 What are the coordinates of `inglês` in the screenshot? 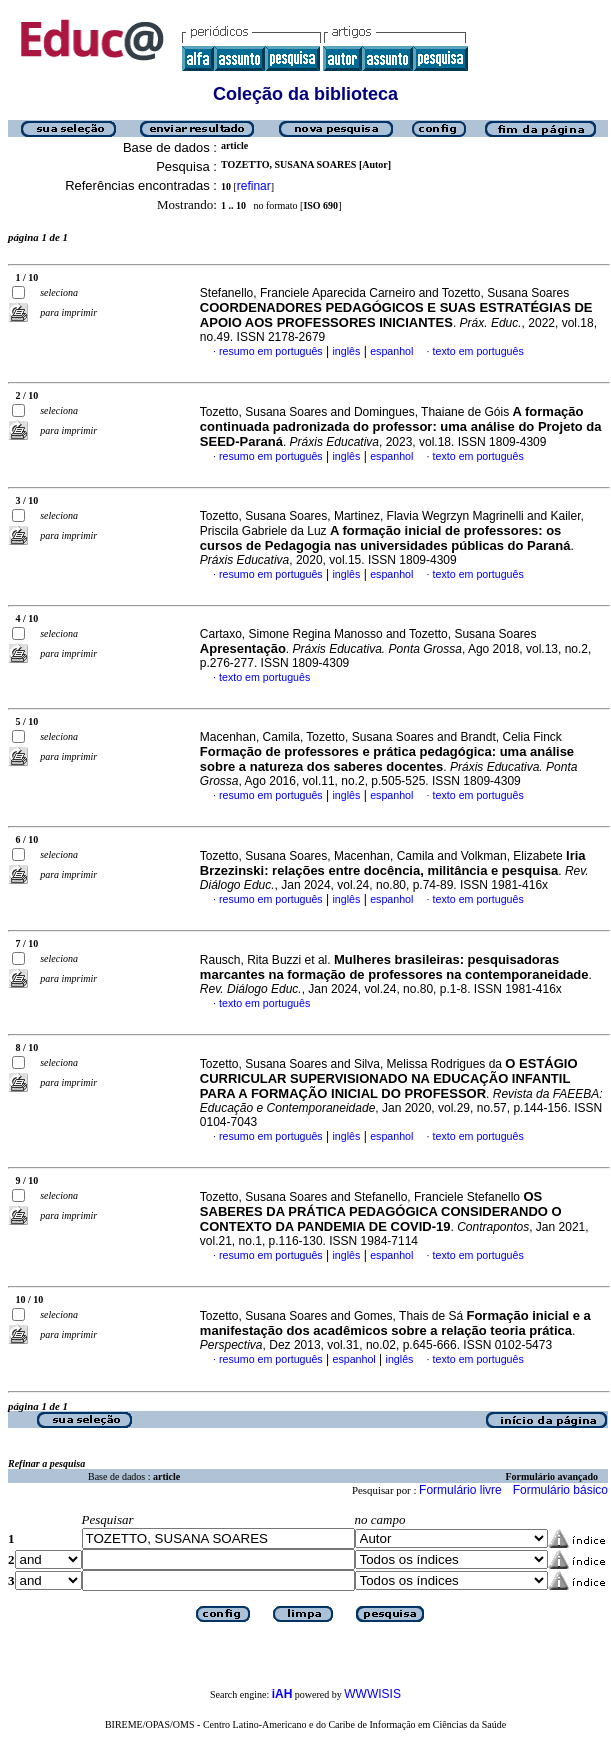 It's located at (346, 351).